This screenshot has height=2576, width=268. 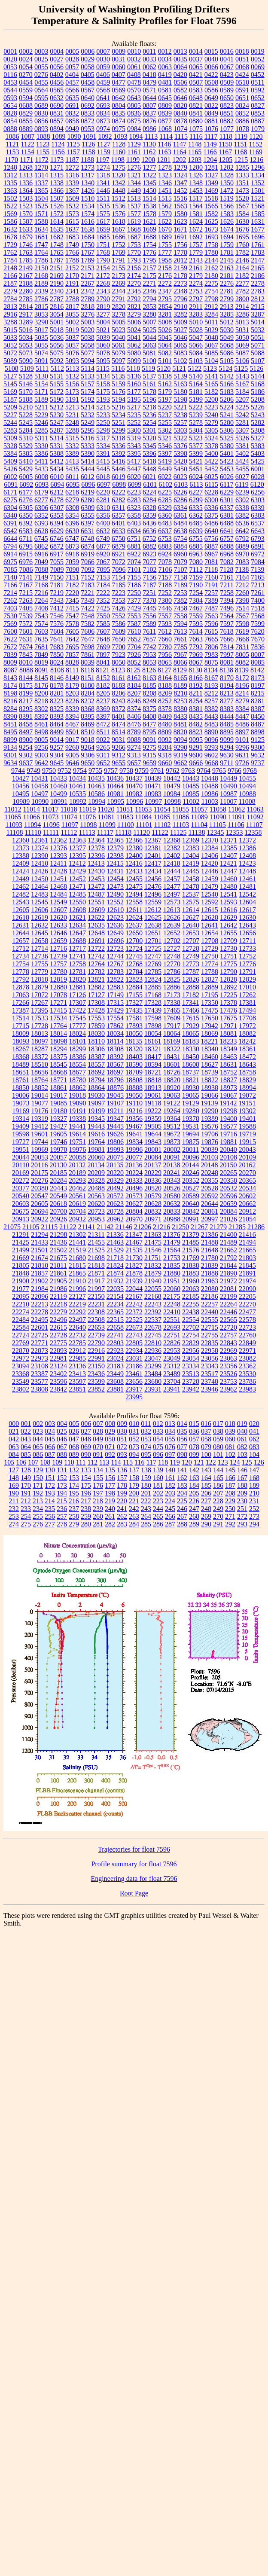 I want to click on 7084, so click(x=258, y=561).